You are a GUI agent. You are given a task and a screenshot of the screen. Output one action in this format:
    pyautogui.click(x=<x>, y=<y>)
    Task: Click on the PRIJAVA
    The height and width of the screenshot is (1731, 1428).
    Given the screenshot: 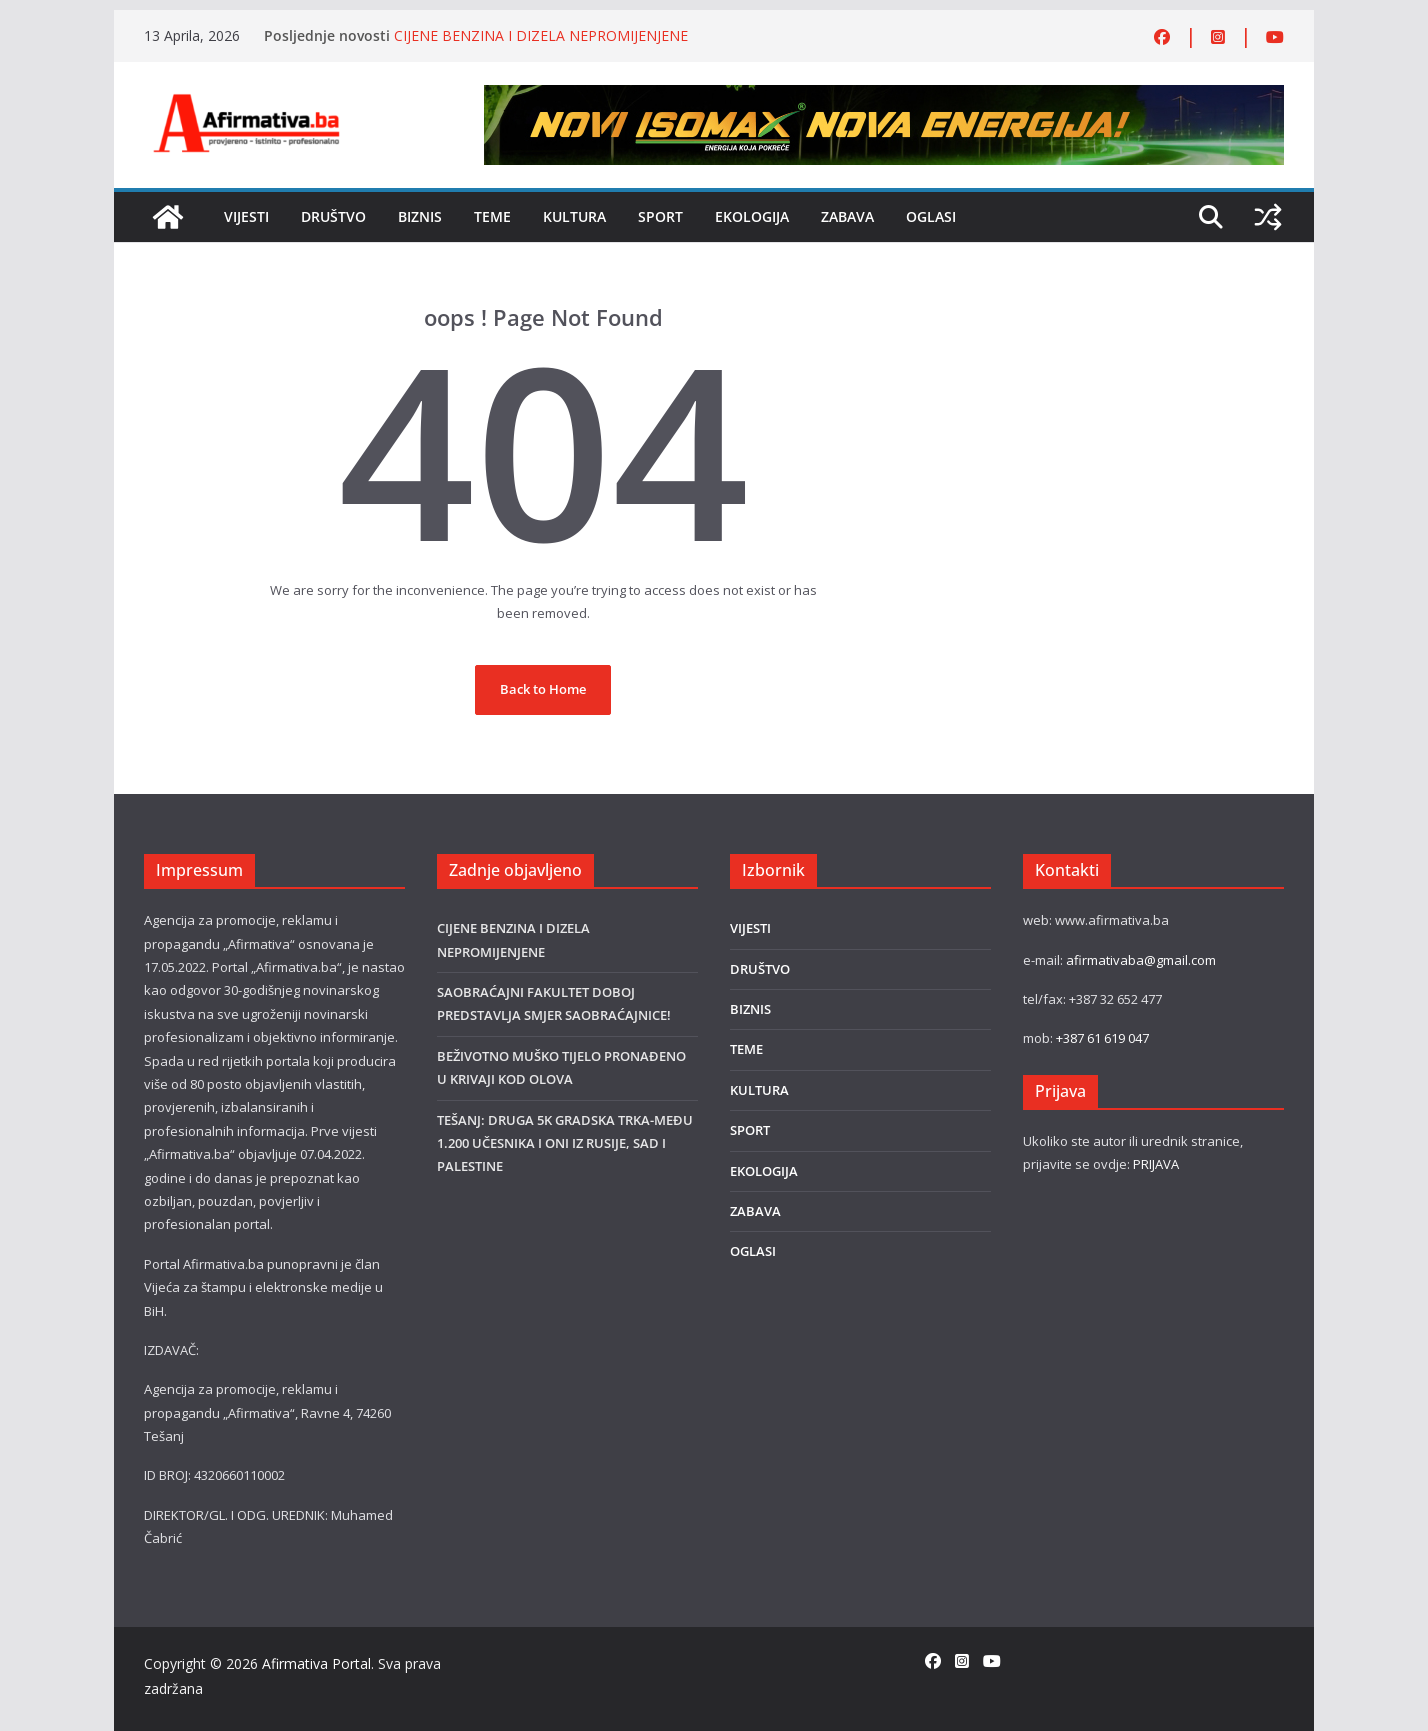 What is the action you would take?
    pyautogui.click(x=1156, y=1164)
    